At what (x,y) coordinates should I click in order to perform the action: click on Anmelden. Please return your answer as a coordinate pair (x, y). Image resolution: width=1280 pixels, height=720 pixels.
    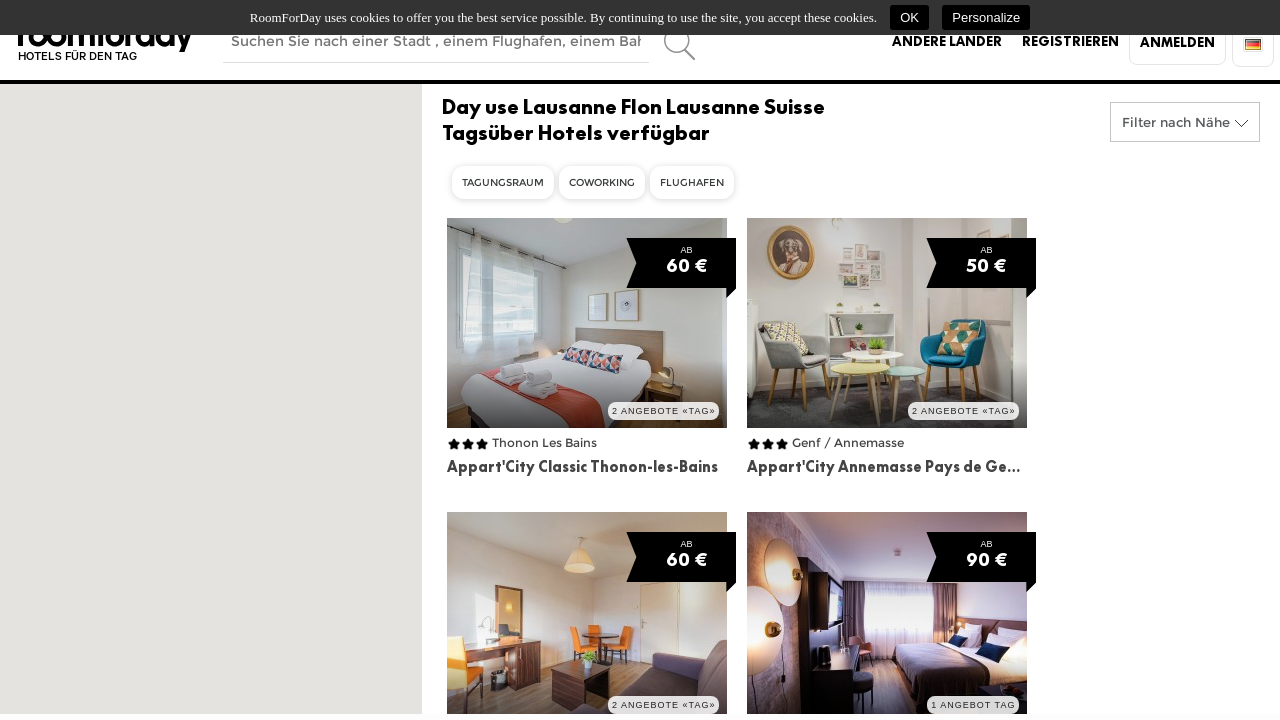
    Looking at the image, I should click on (1177, 42).